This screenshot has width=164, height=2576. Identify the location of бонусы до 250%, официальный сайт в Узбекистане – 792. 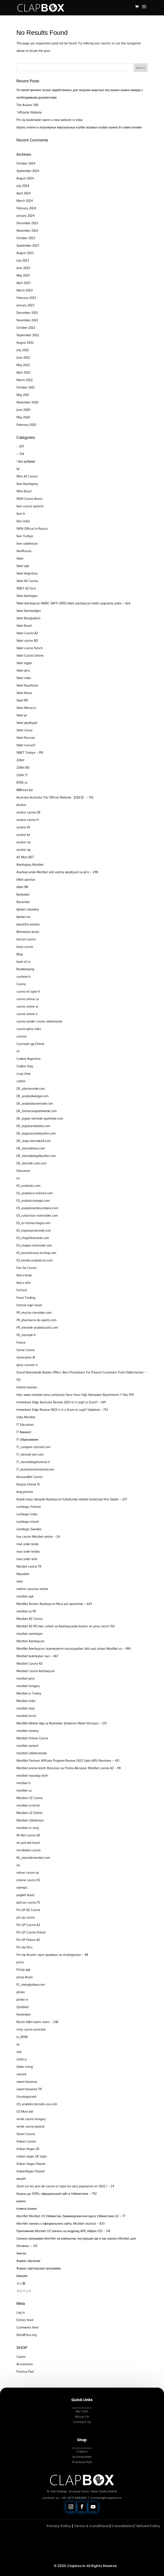
(56, 2193).